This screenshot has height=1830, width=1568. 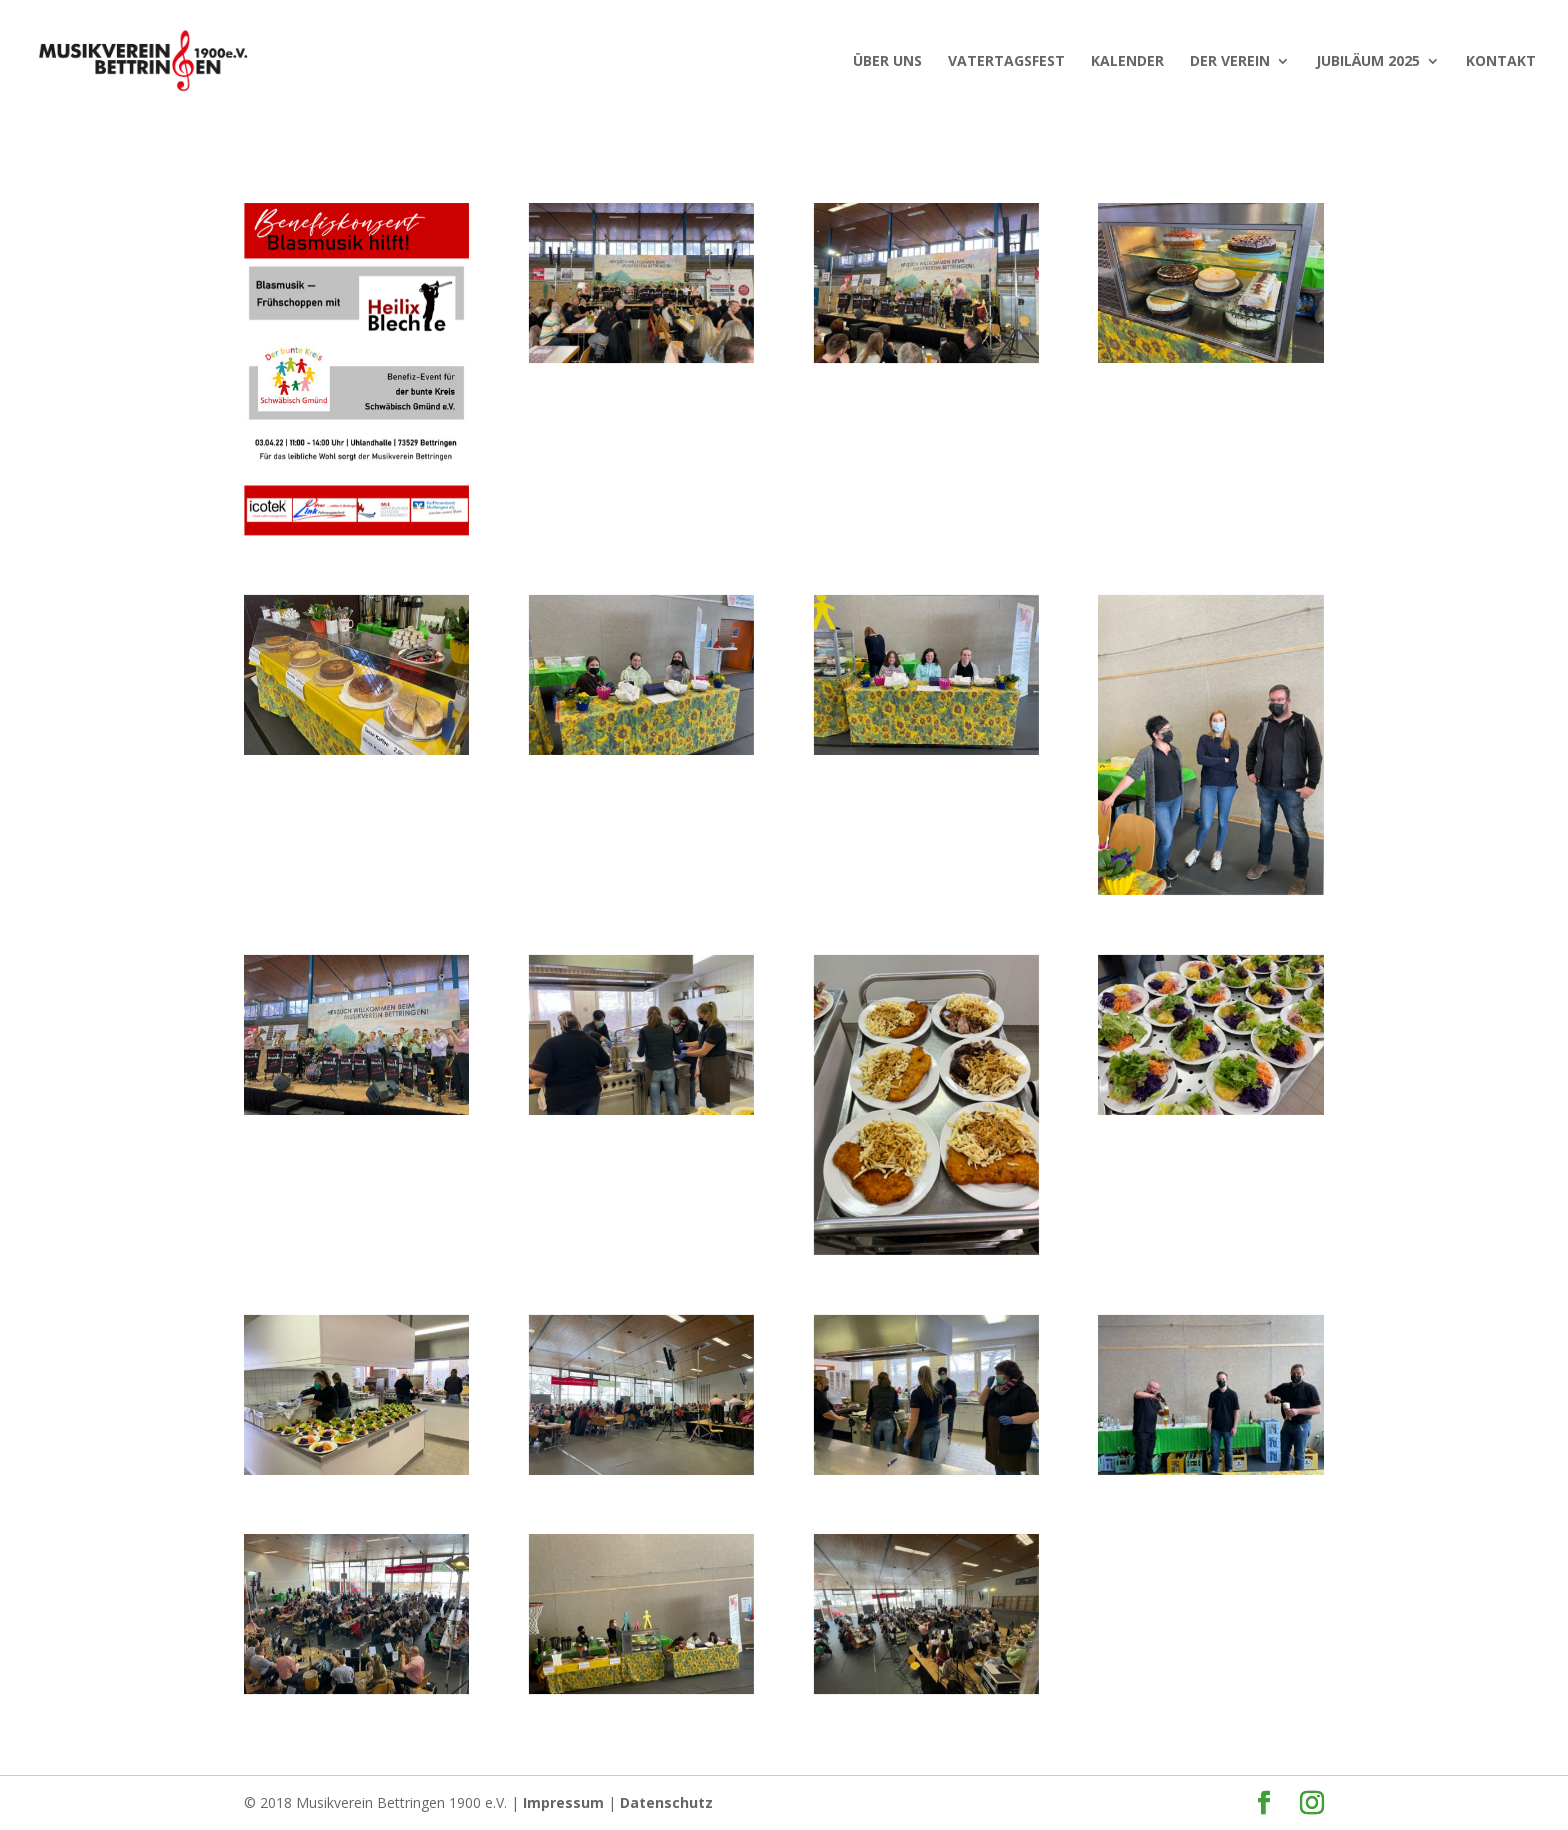 What do you see at coordinates (1006, 62) in the screenshot?
I see `VATERTAGSFEST` at bounding box center [1006, 62].